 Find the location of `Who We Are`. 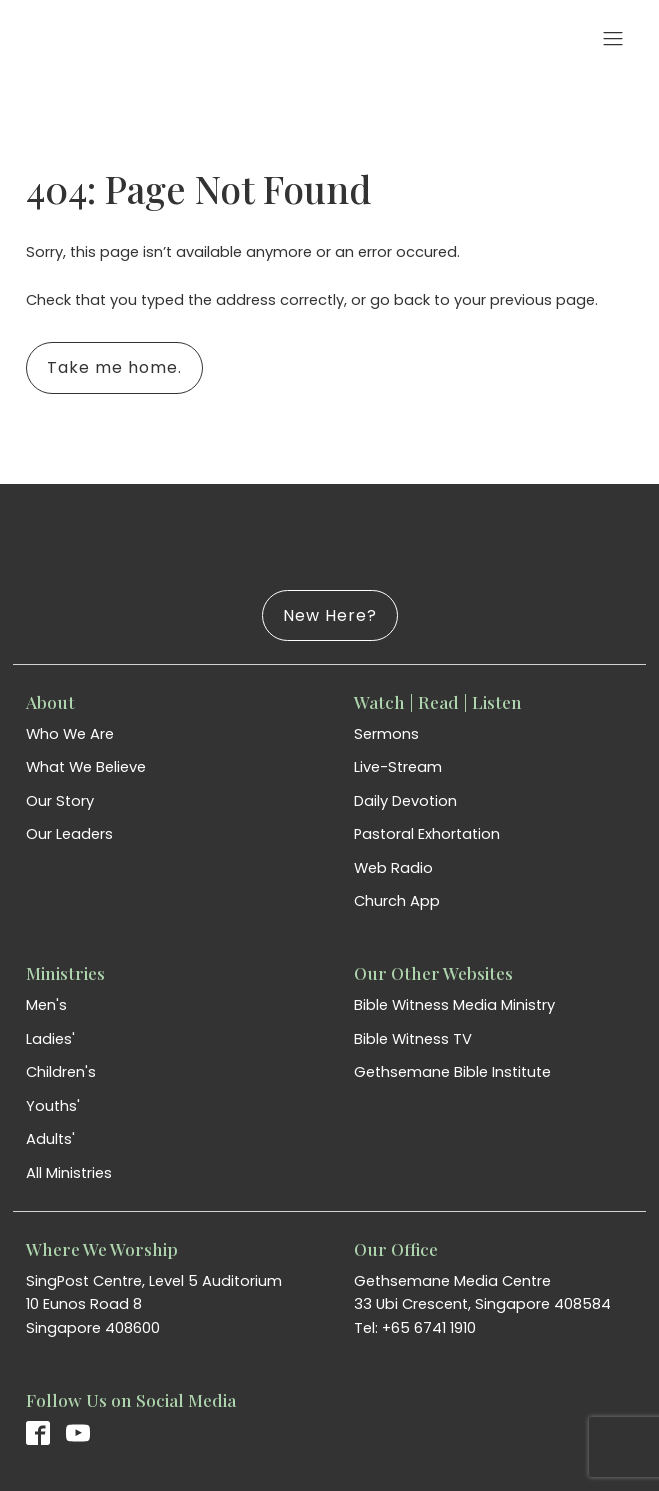

Who We Are is located at coordinates (70, 734).